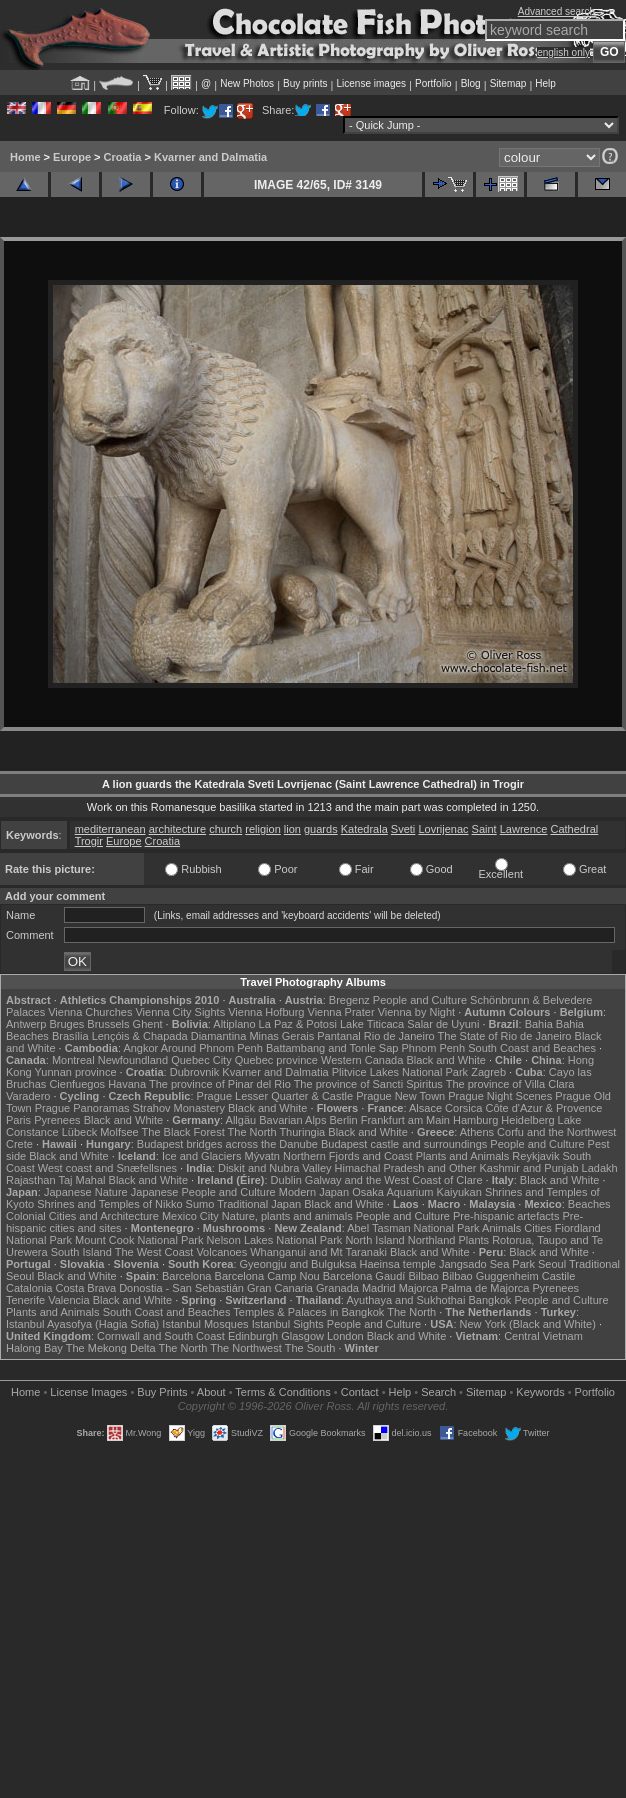 This screenshot has height=1798, width=626. I want to click on Cienfuegos, so click(77, 1084).